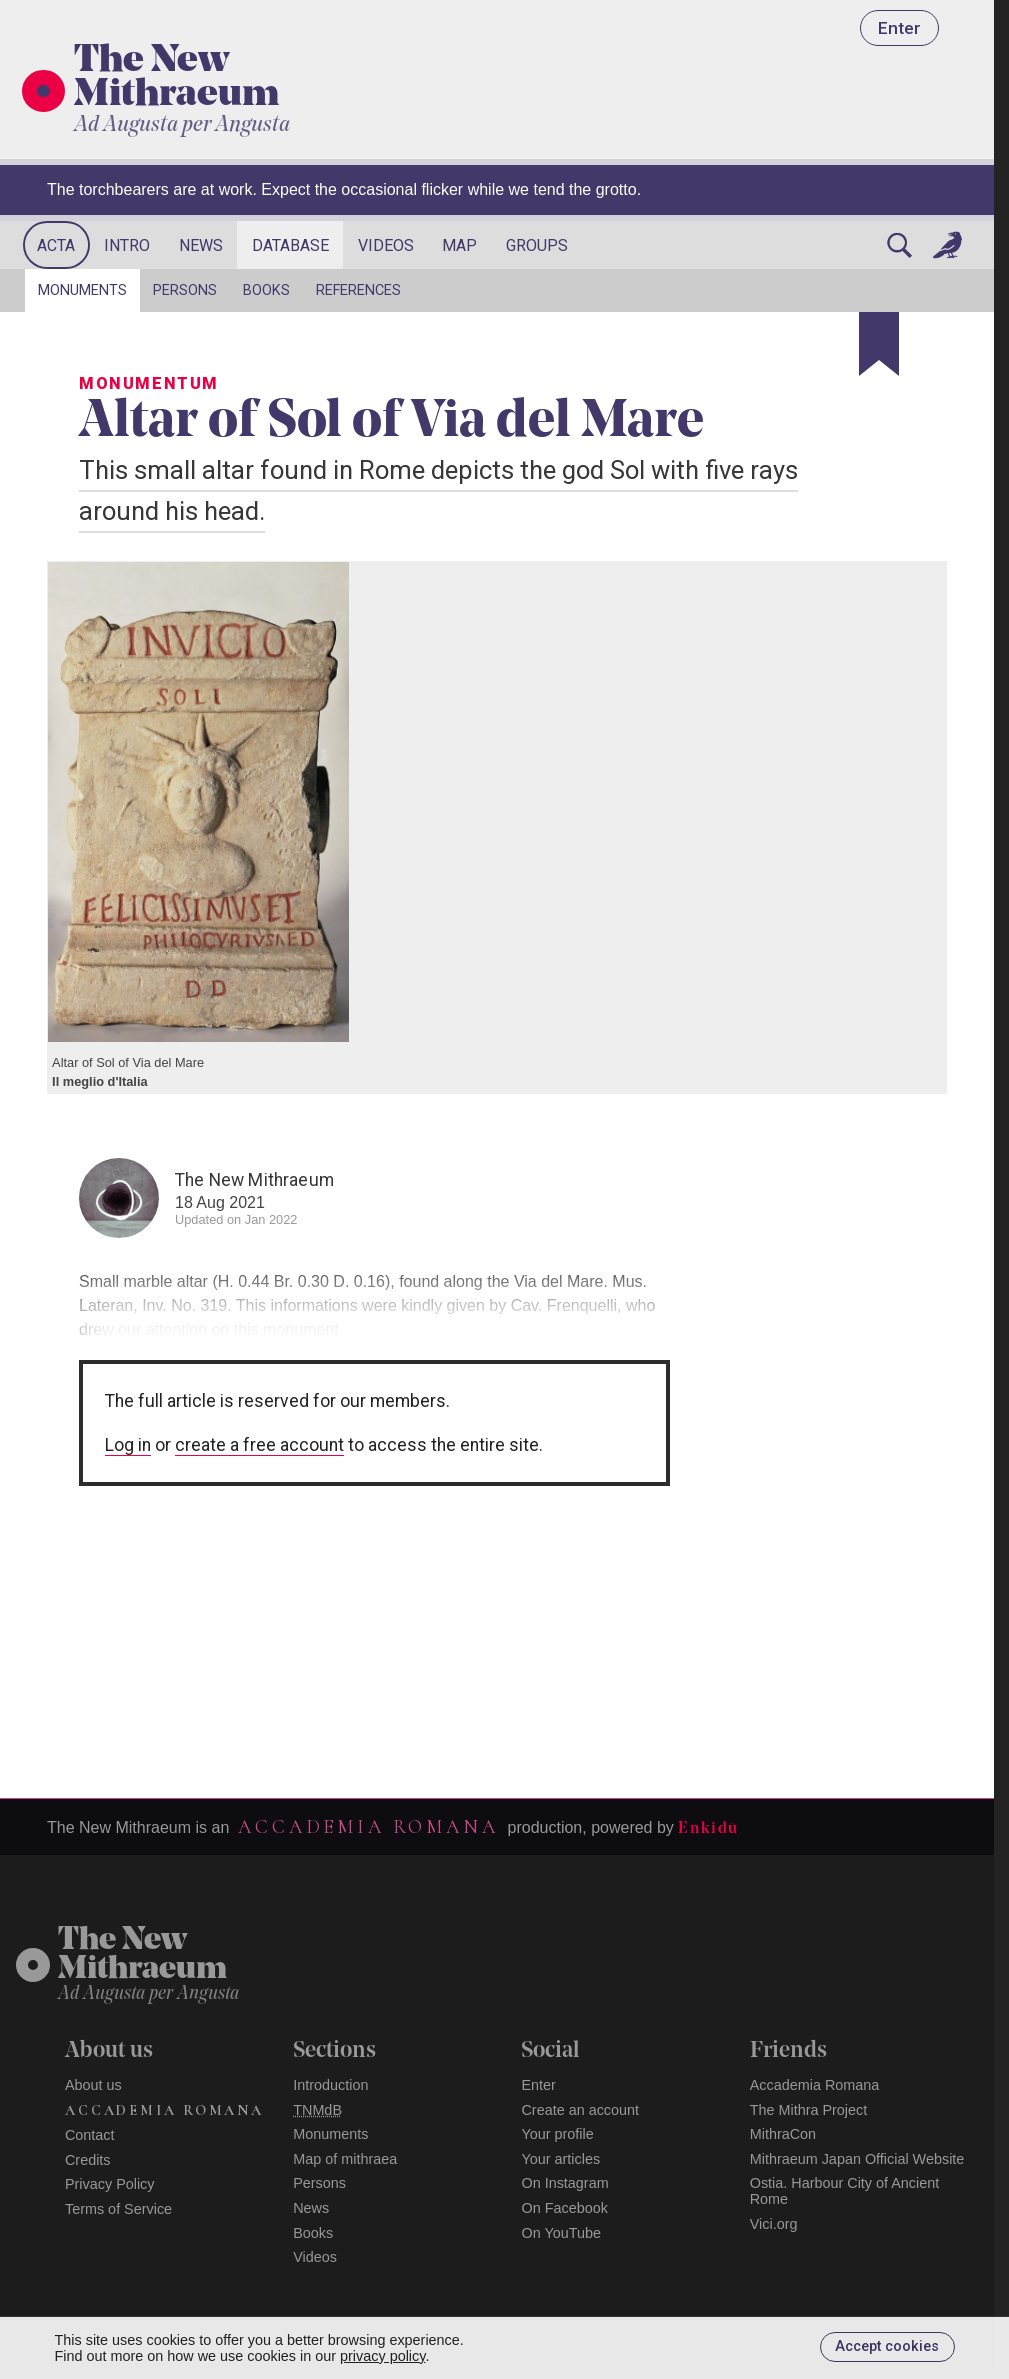 This screenshot has height=2379, width=1009. What do you see at coordinates (857, 2159) in the screenshot?
I see `Mithraeum Japan Official Website` at bounding box center [857, 2159].